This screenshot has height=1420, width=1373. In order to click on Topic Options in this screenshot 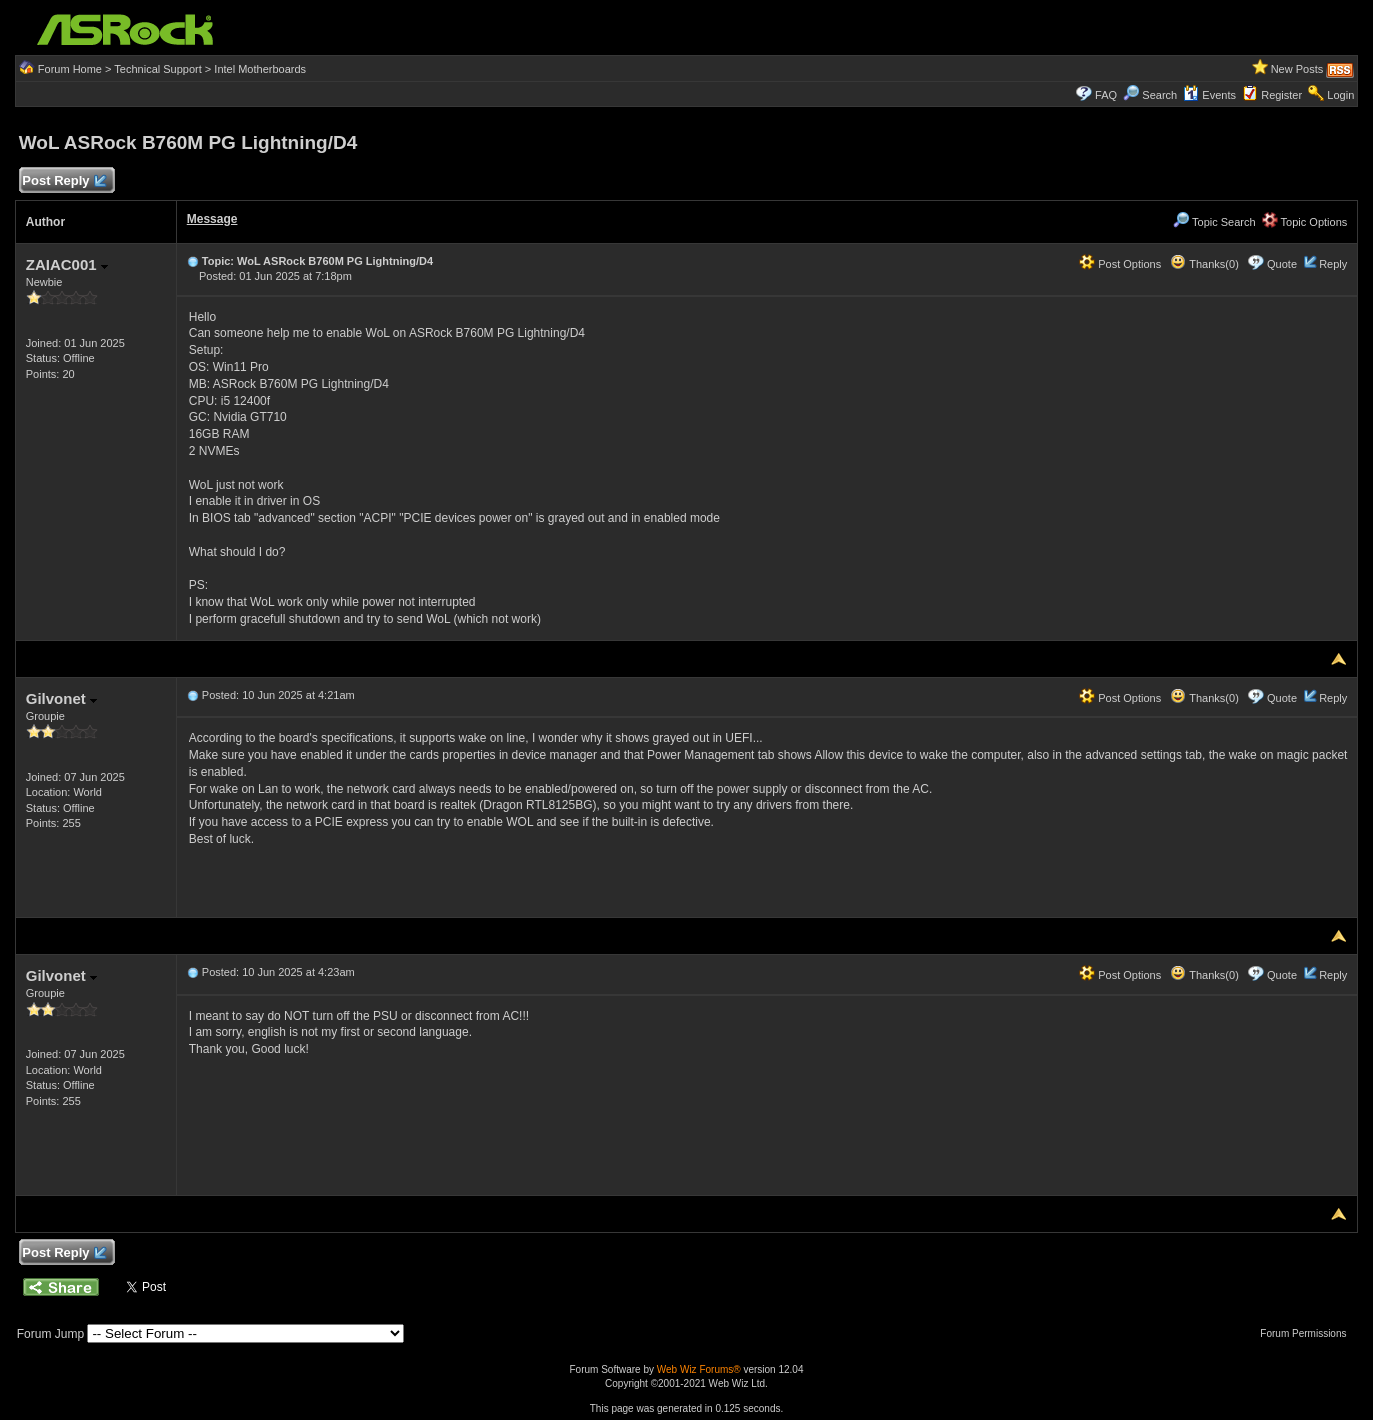, I will do `click(1305, 222)`.